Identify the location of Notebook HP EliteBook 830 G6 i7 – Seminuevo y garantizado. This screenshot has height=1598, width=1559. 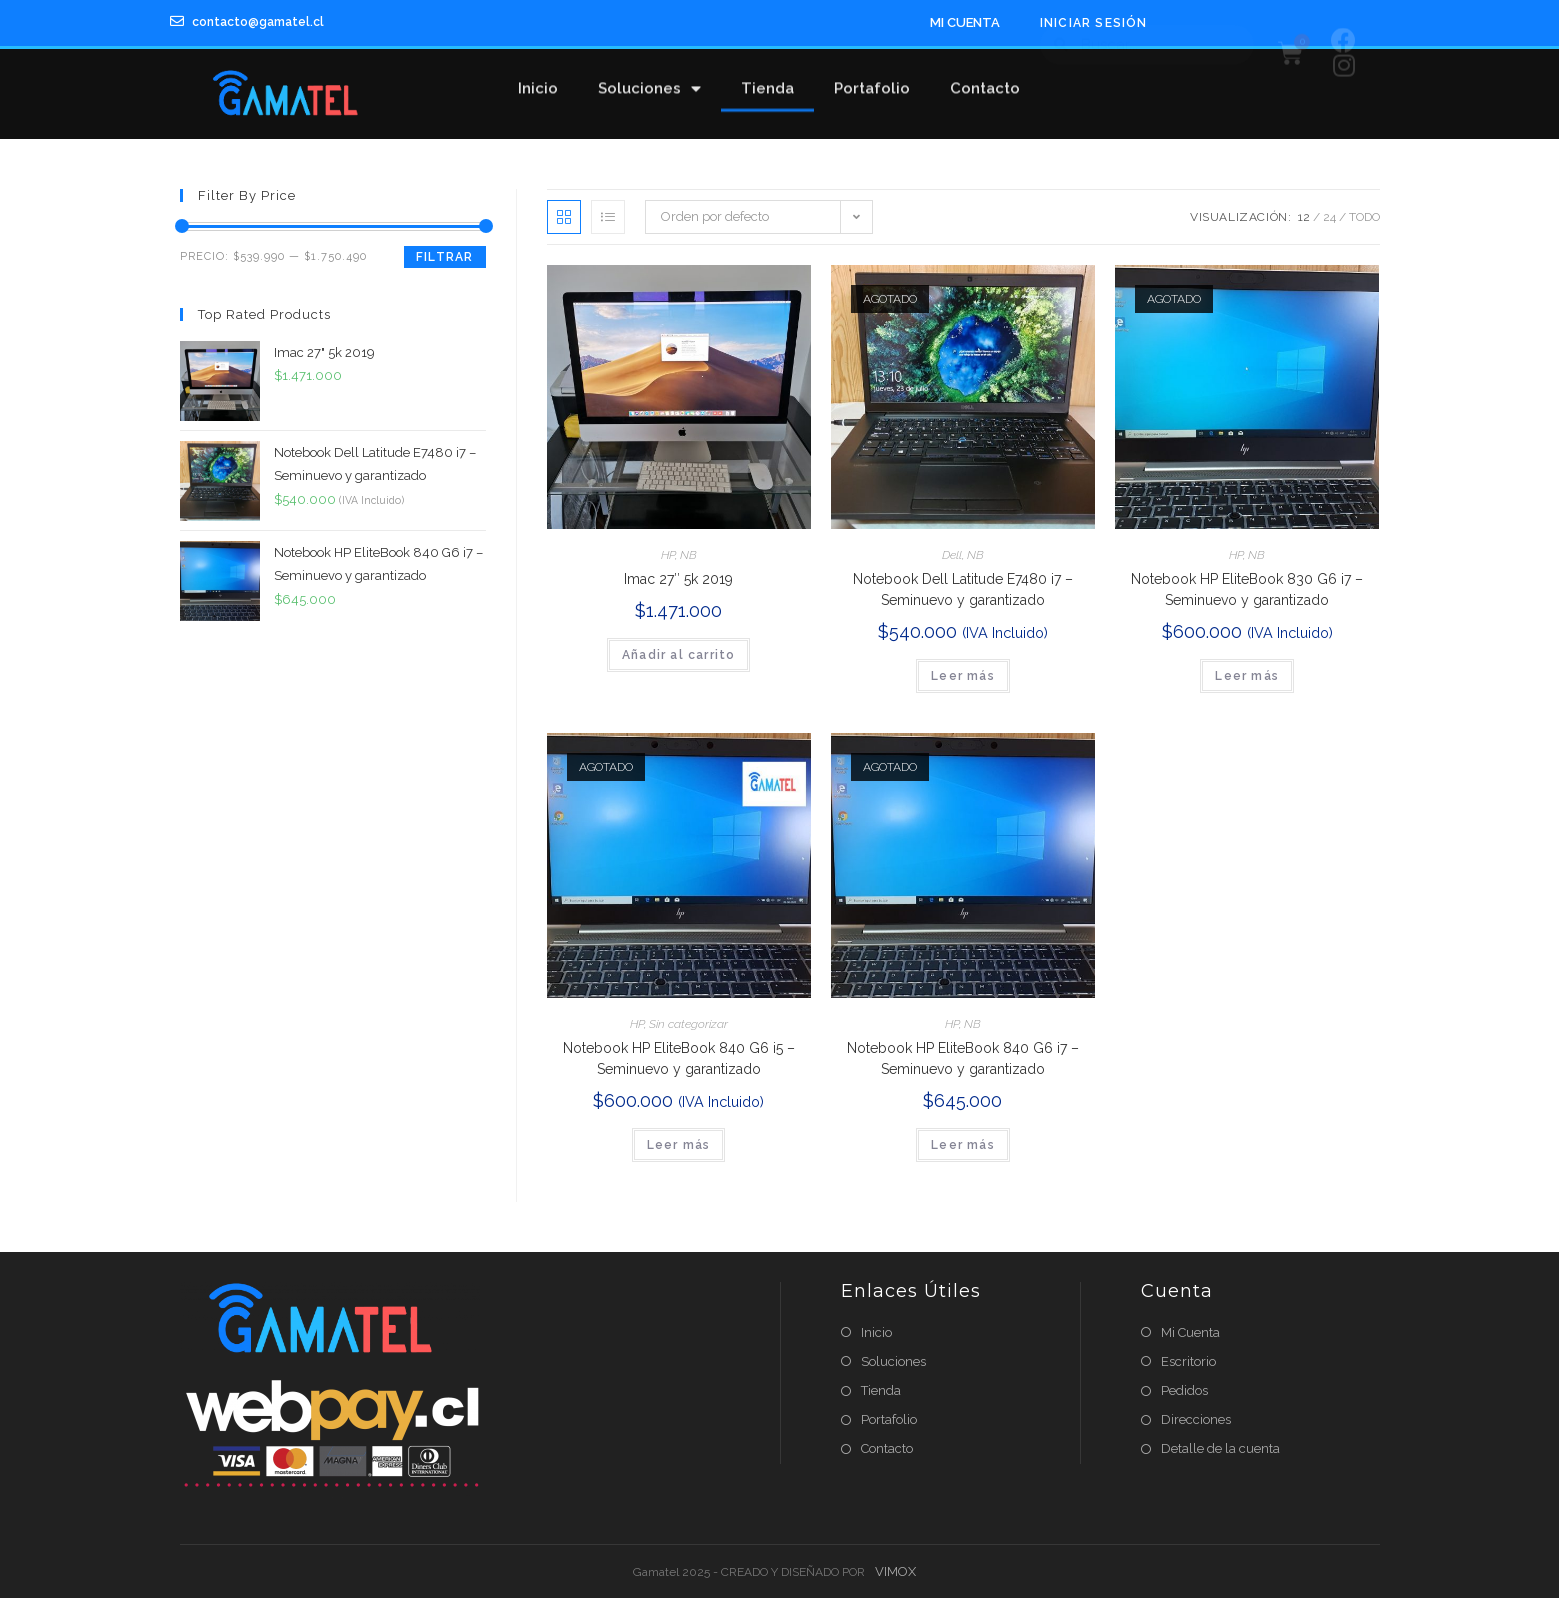
(1247, 589).